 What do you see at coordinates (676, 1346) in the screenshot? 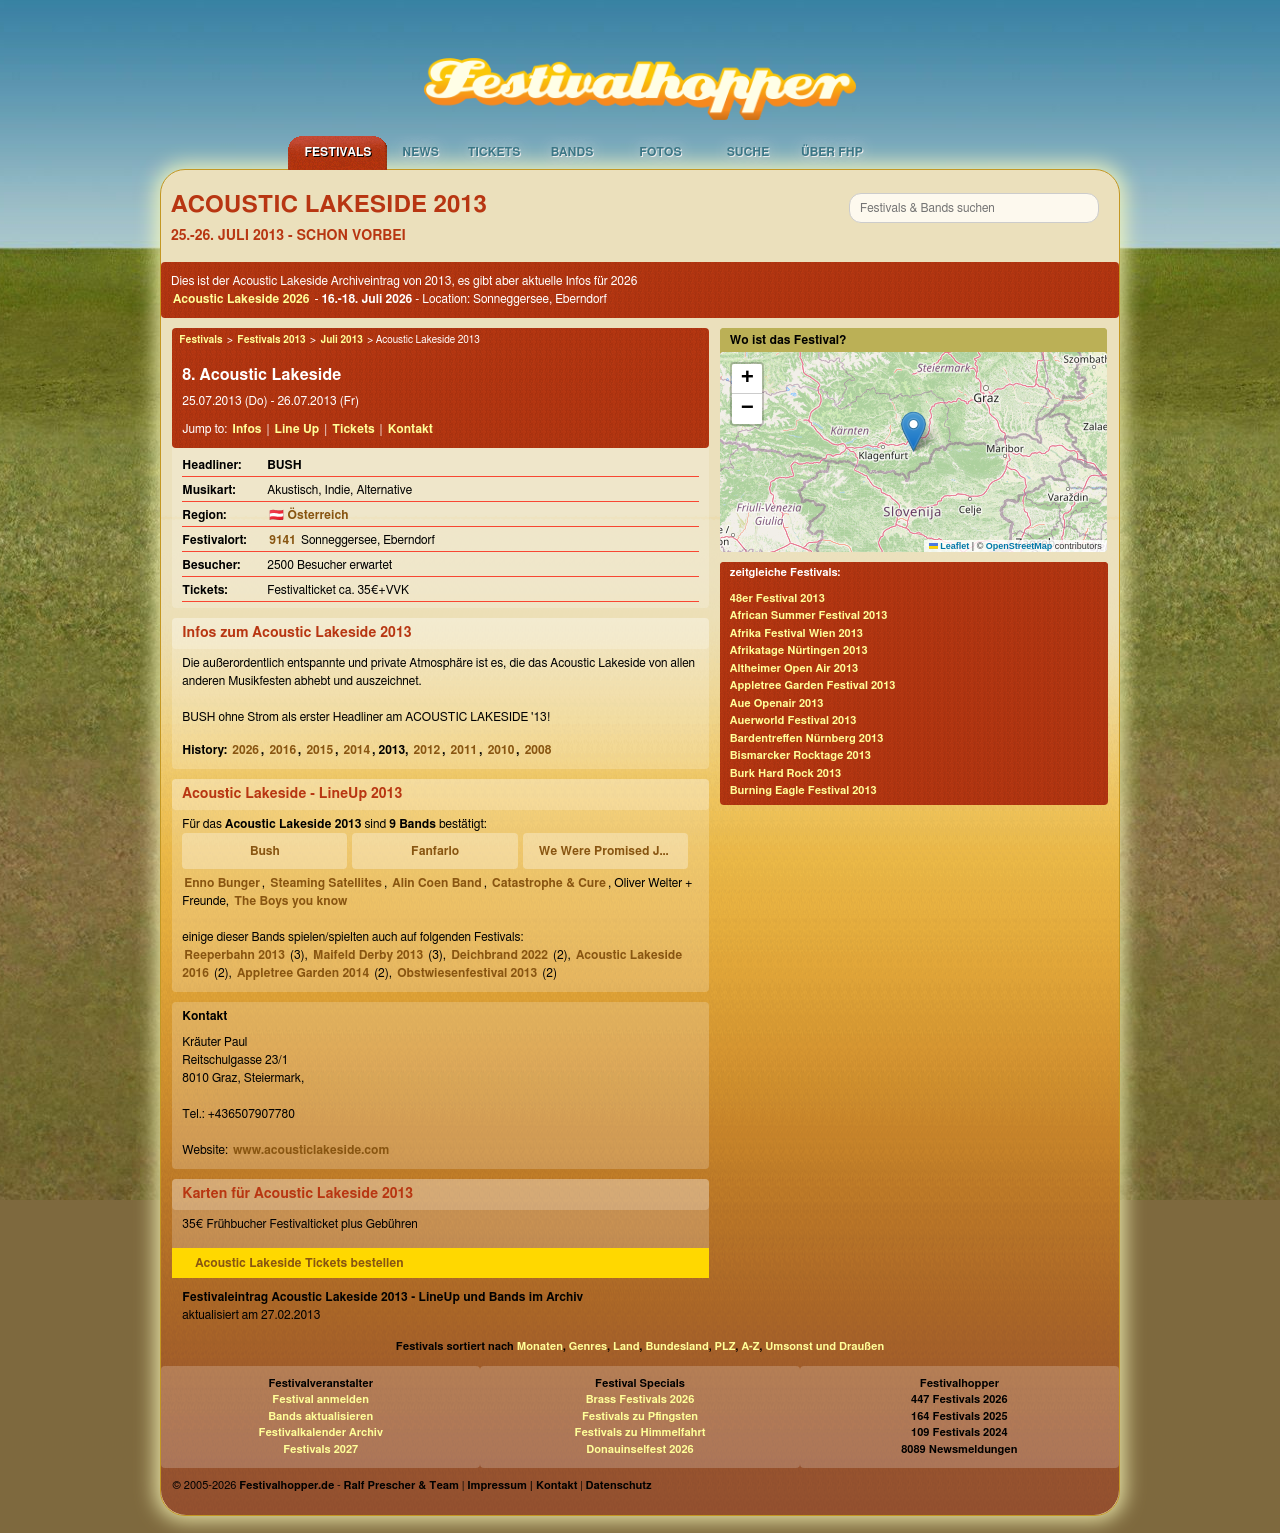
I see `Bundesland` at bounding box center [676, 1346].